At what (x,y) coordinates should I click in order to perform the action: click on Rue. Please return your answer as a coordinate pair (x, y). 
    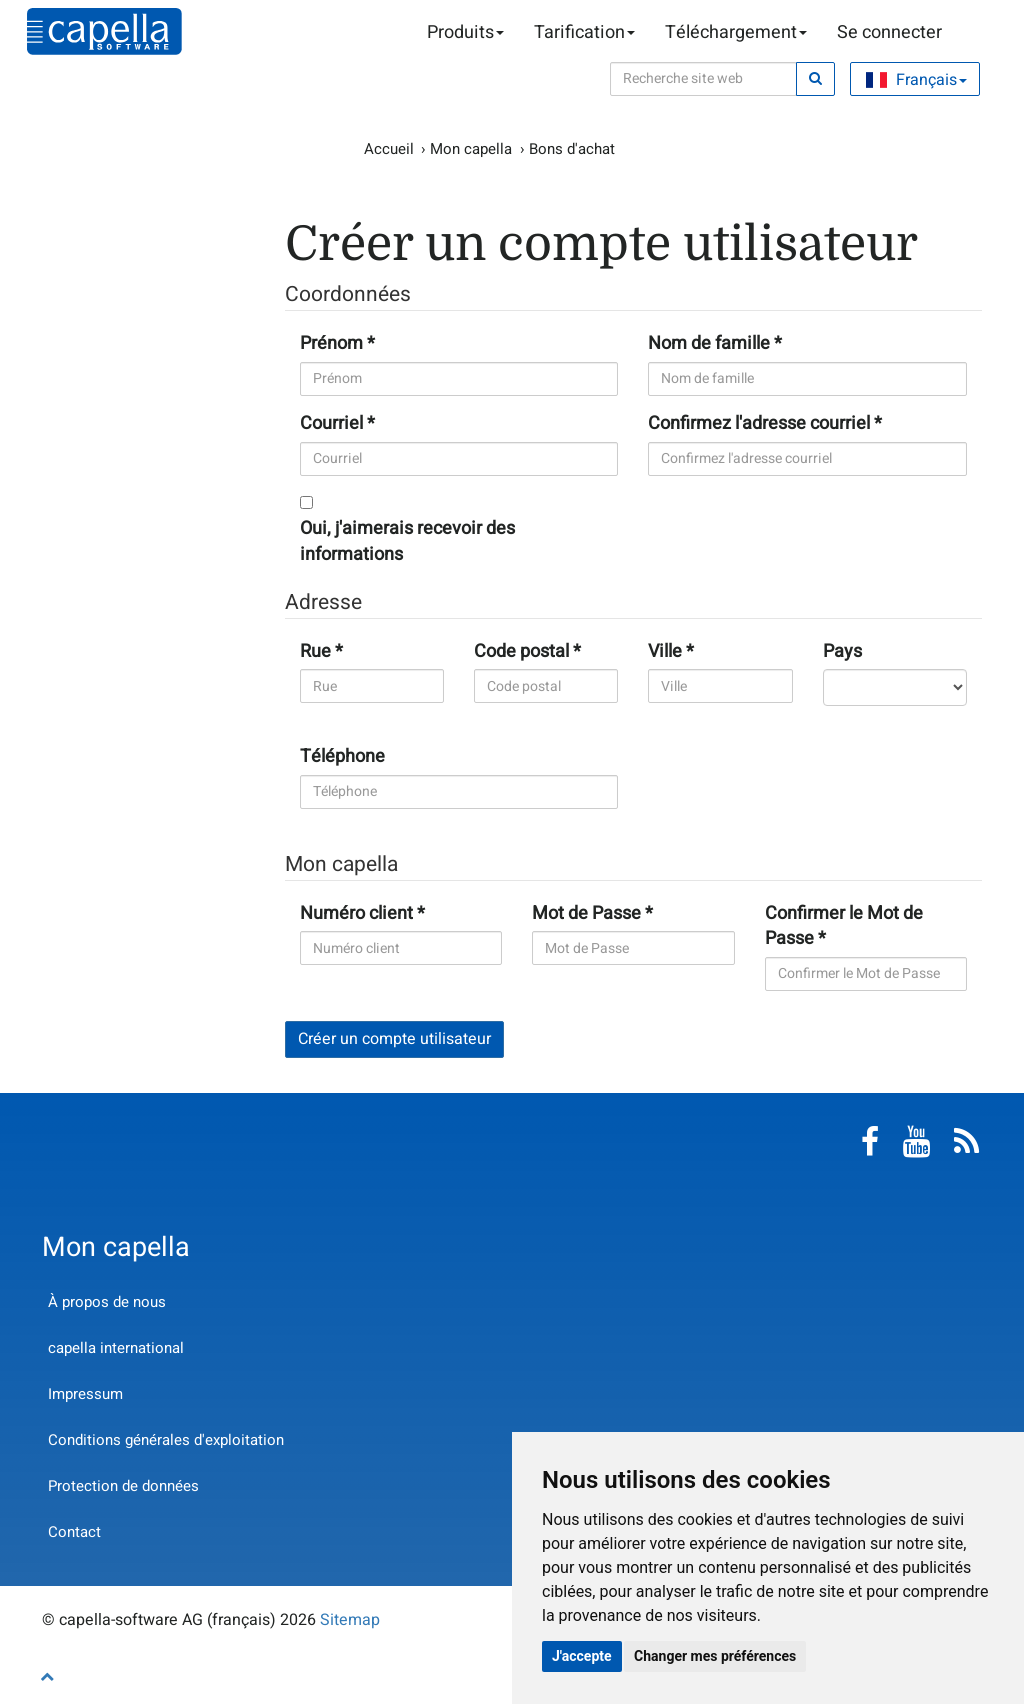
    Looking at the image, I should click on (315, 652).